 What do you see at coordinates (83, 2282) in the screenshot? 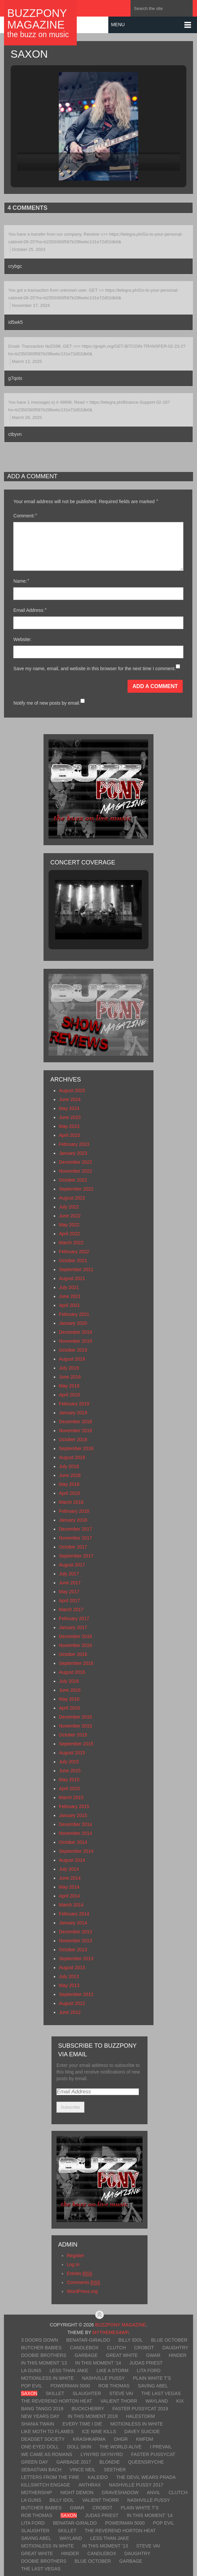
I see `Comments` at bounding box center [83, 2282].